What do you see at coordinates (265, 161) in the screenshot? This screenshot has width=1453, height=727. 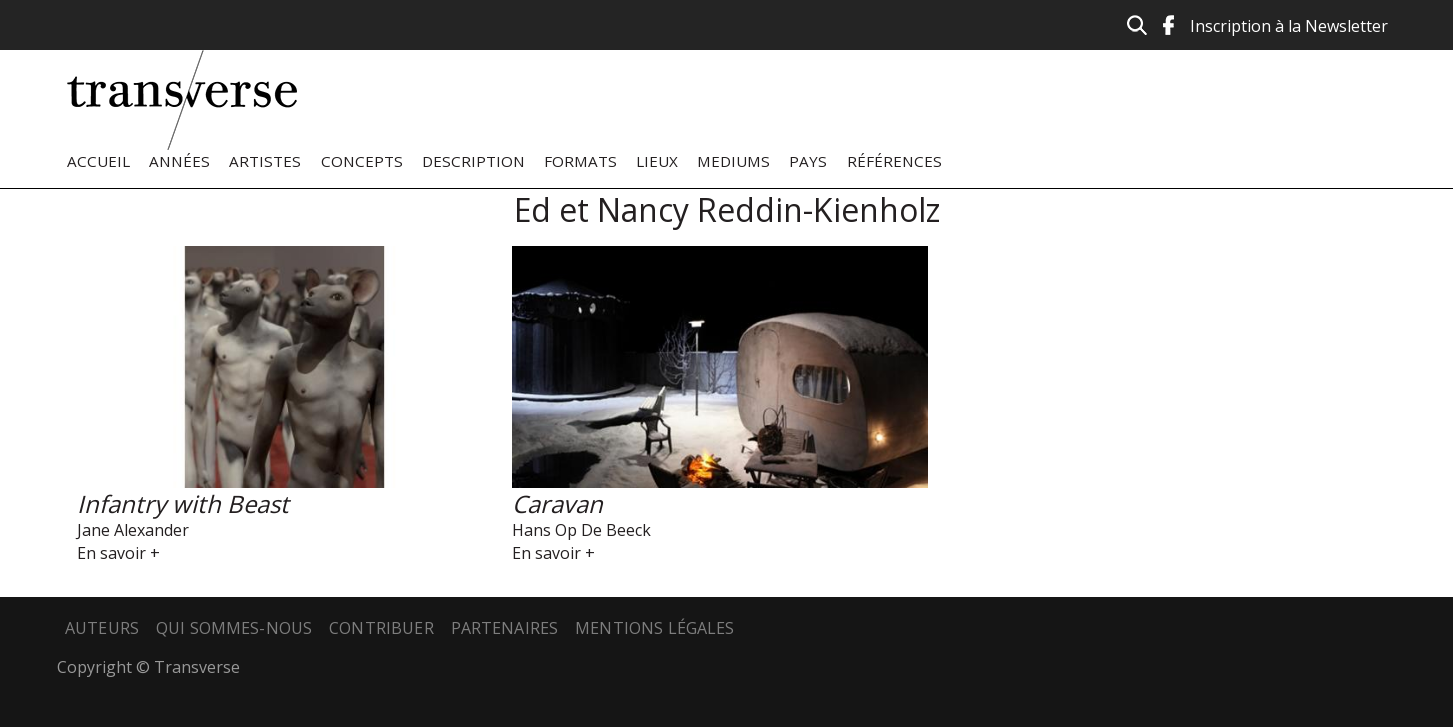 I see `Artistes` at bounding box center [265, 161].